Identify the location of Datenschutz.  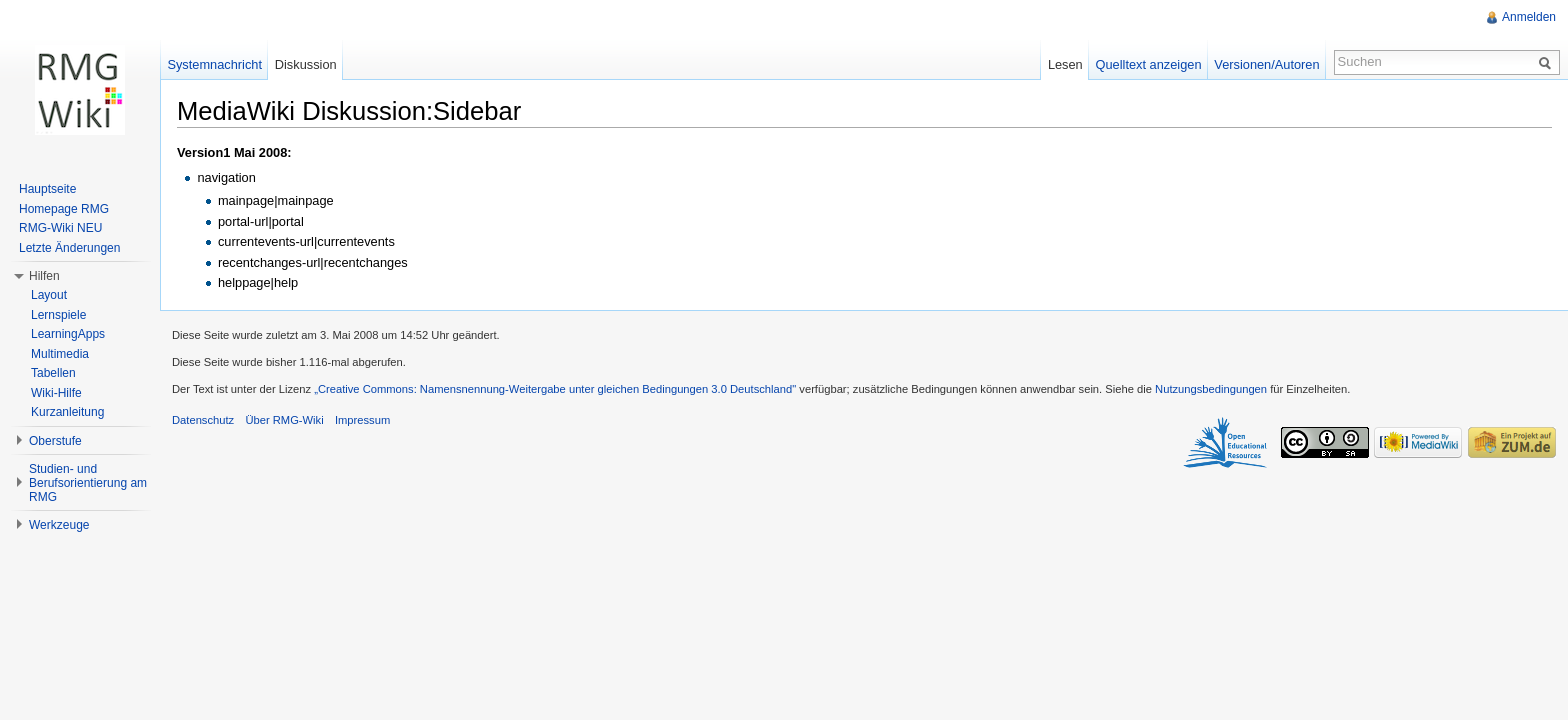
(203, 420).